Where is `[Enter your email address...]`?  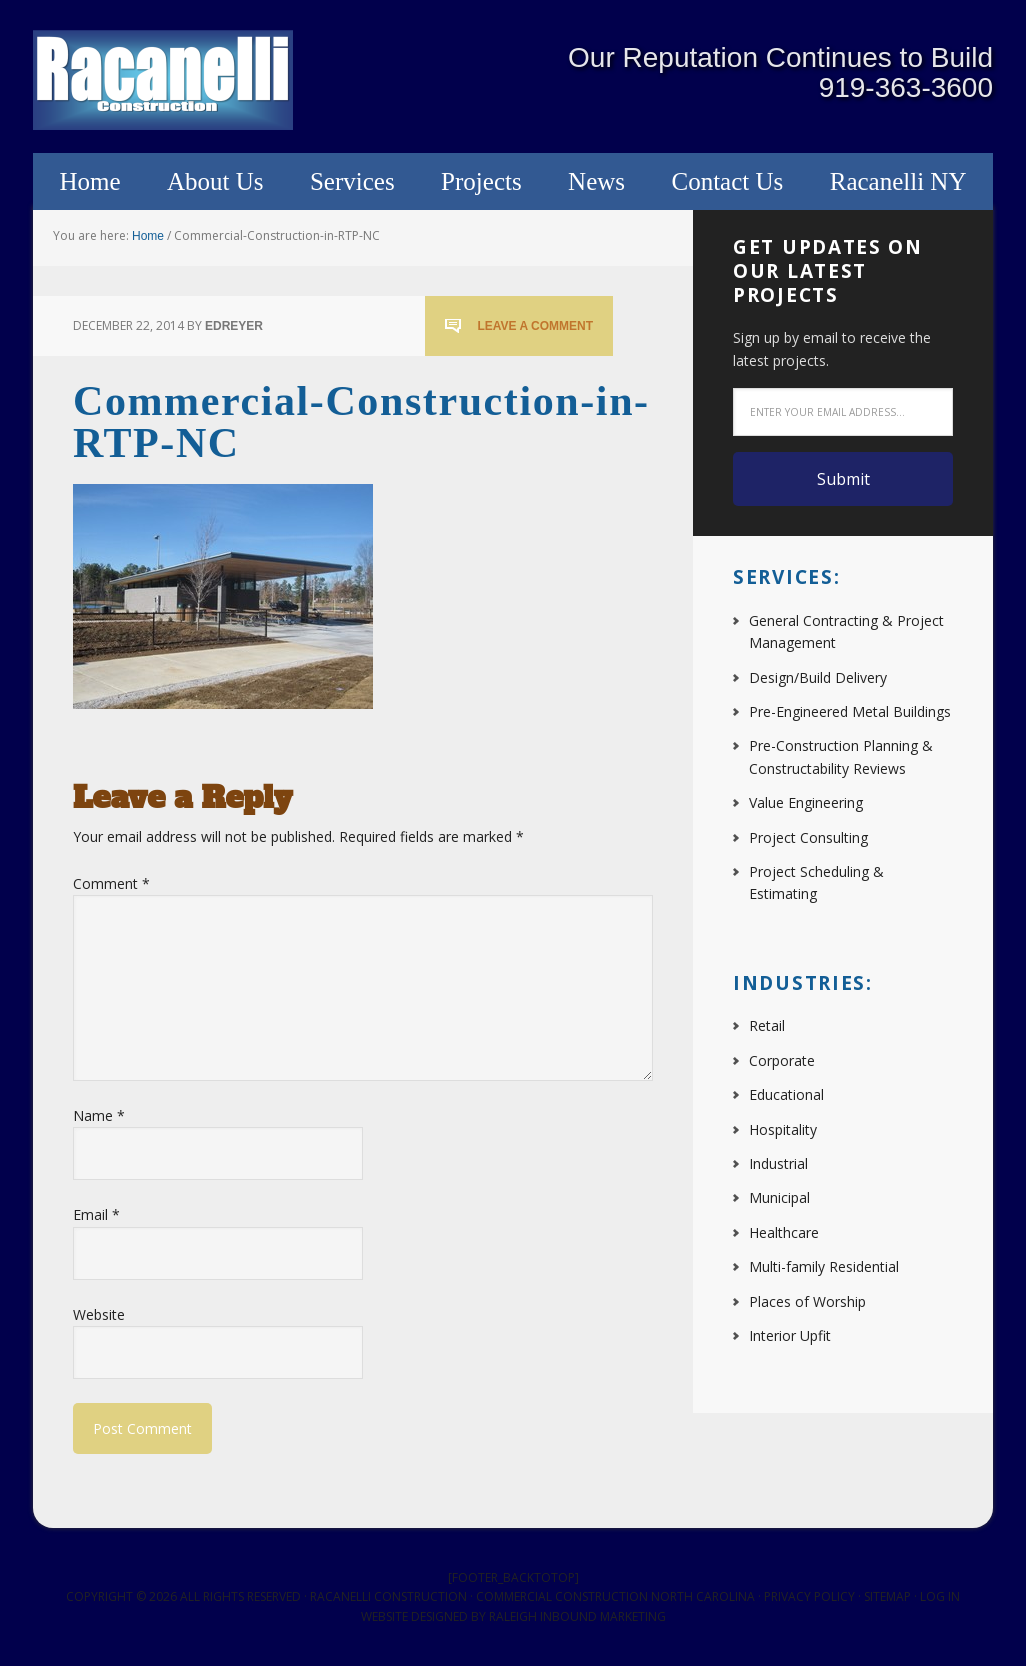
[Enter your email address...] is located at coordinates (843, 412).